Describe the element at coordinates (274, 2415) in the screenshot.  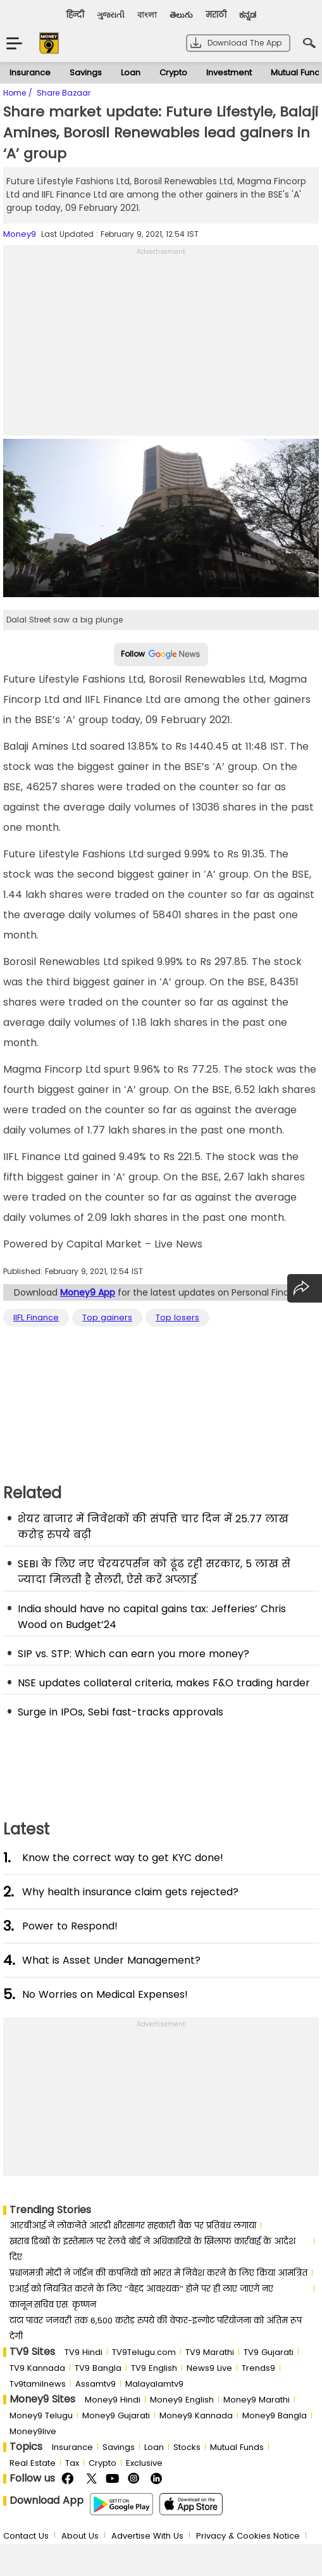
I see `Money9 Bangla` at that location.